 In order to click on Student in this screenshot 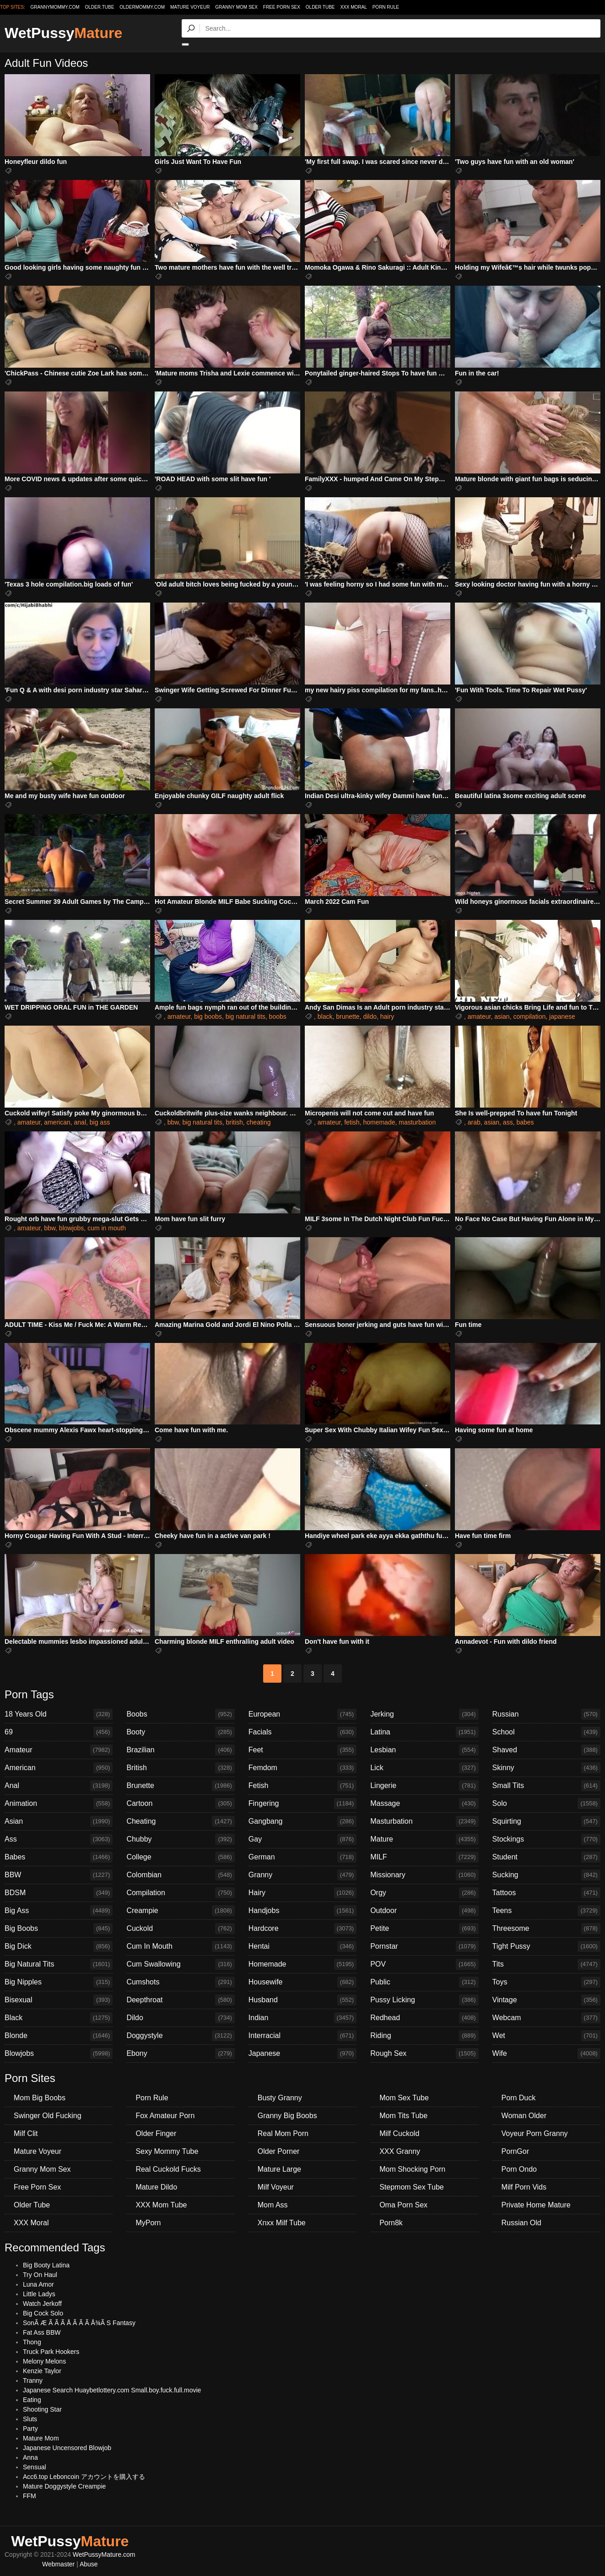, I will do `click(546, 1857)`.